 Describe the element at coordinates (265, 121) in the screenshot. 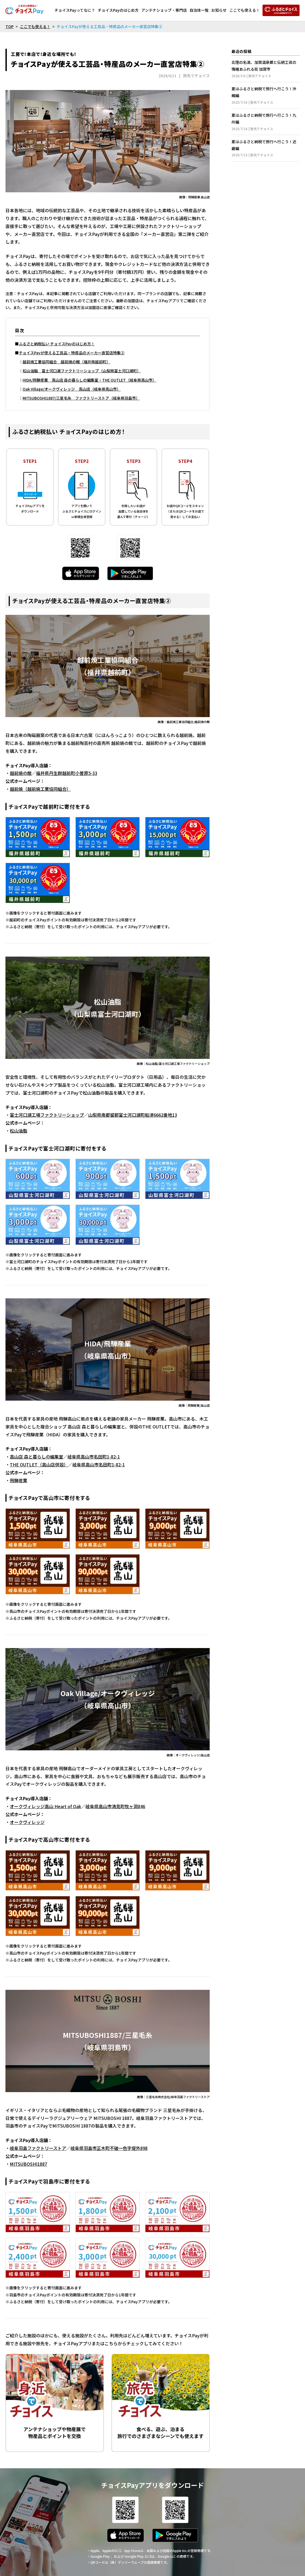

I see `夏はふるさと納税で旅行へ行こう！九州編` at that location.